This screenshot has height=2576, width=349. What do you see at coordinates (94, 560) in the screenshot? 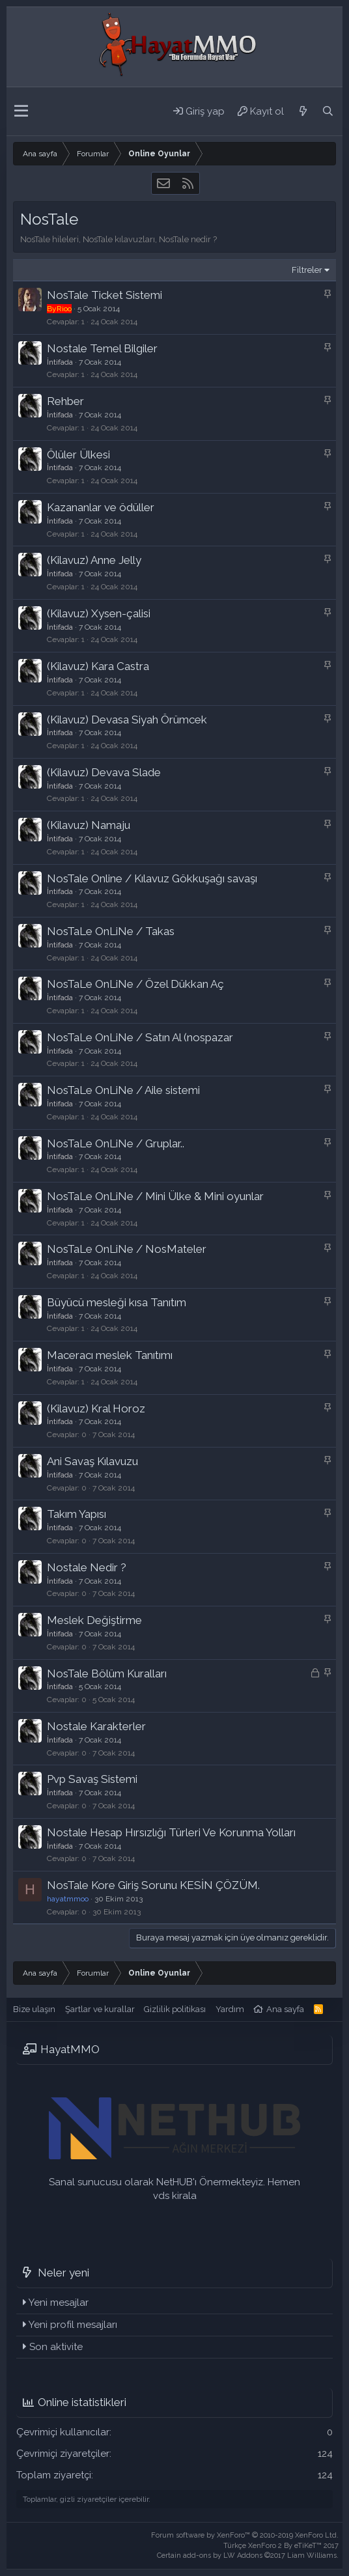
I see `(Kilavuz) Anne Jelly` at bounding box center [94, 560].